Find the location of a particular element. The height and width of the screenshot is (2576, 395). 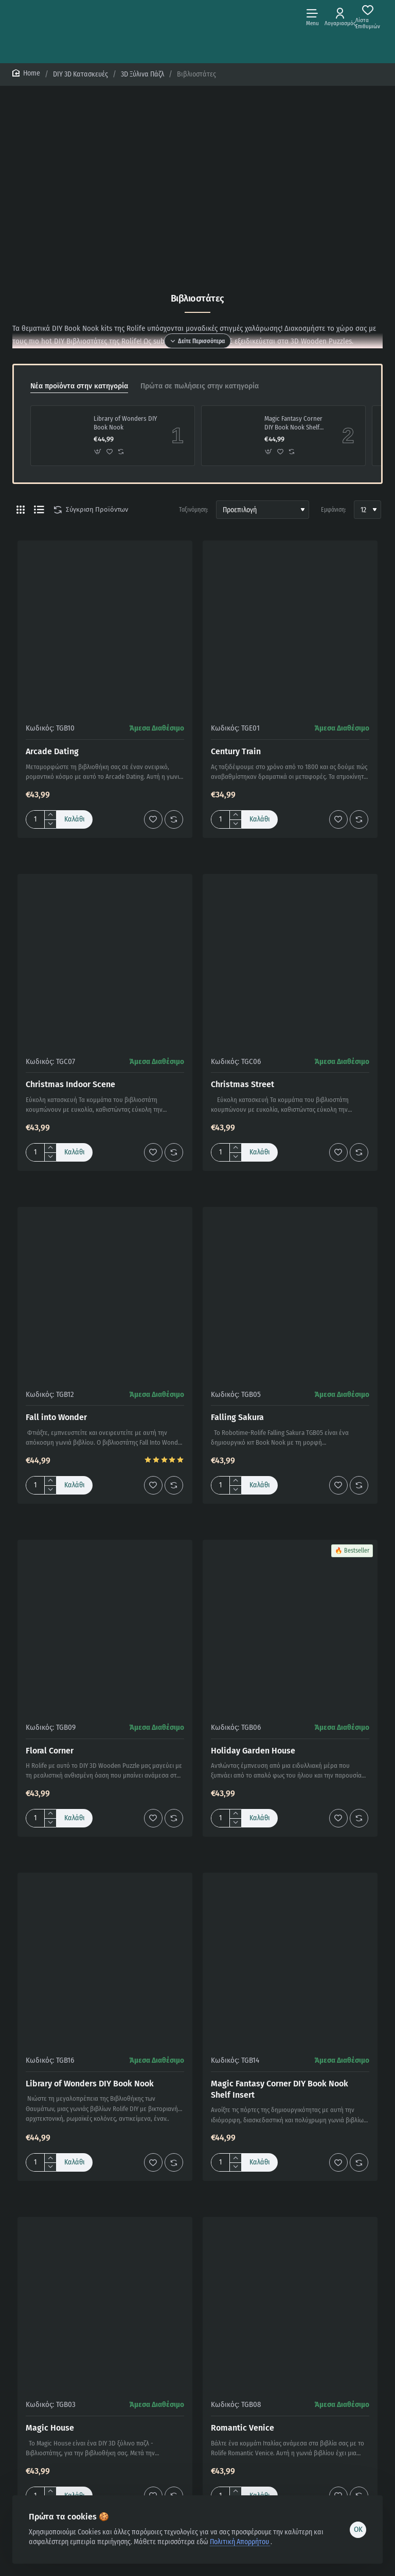

[button] is located at coordinates (98, 451).